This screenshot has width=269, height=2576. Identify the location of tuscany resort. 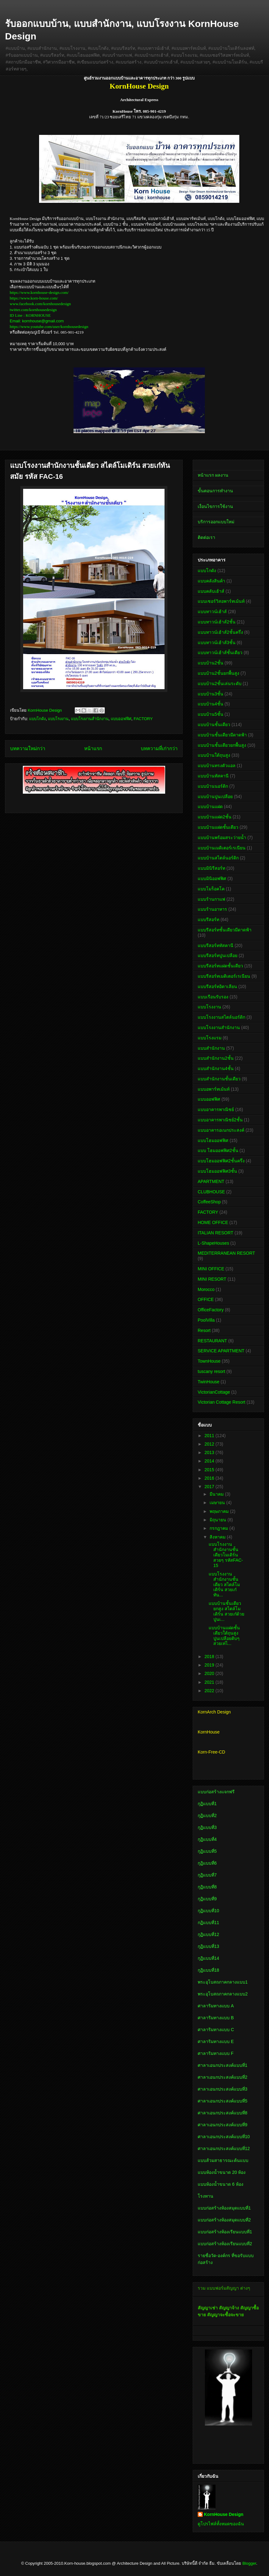
(211, 1371).